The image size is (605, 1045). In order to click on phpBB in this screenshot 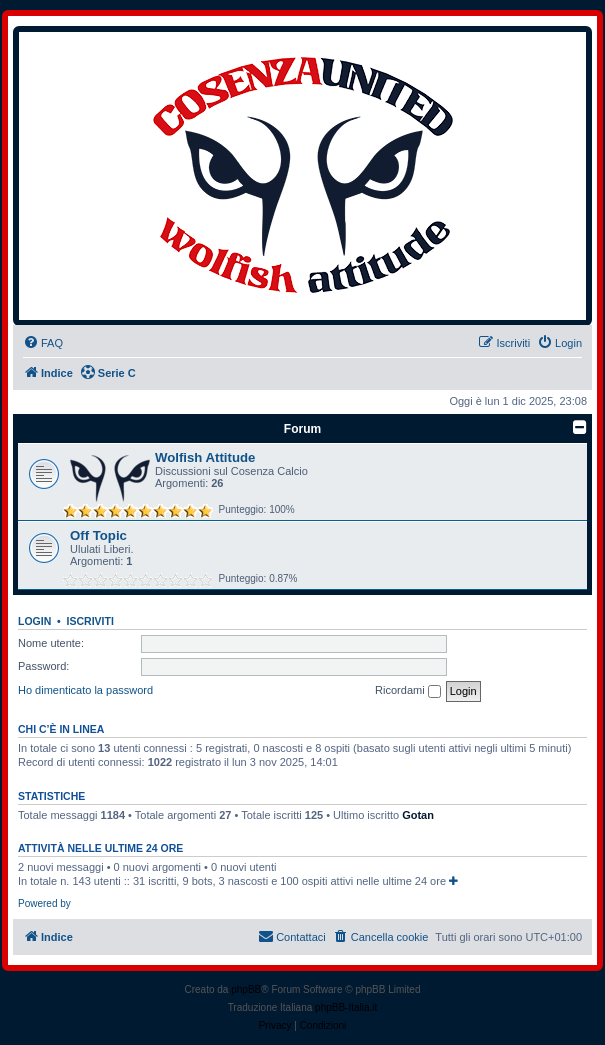, I will do `click(246, 989)`.